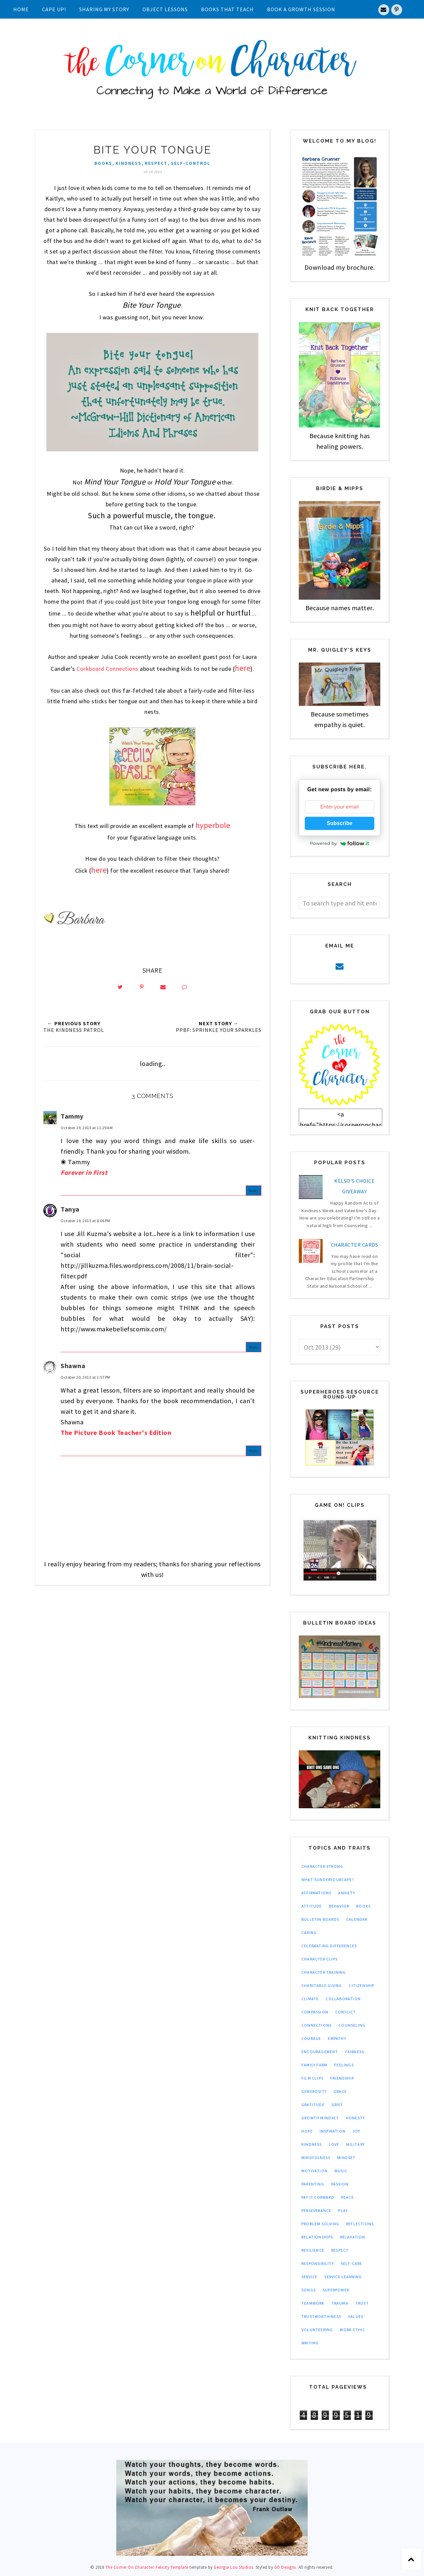 Image resolution: width=424 pixels, height=2576 pixels. Describe the element at coordinates (336, 2289) in the screenshot. I see `superpower` at that location.